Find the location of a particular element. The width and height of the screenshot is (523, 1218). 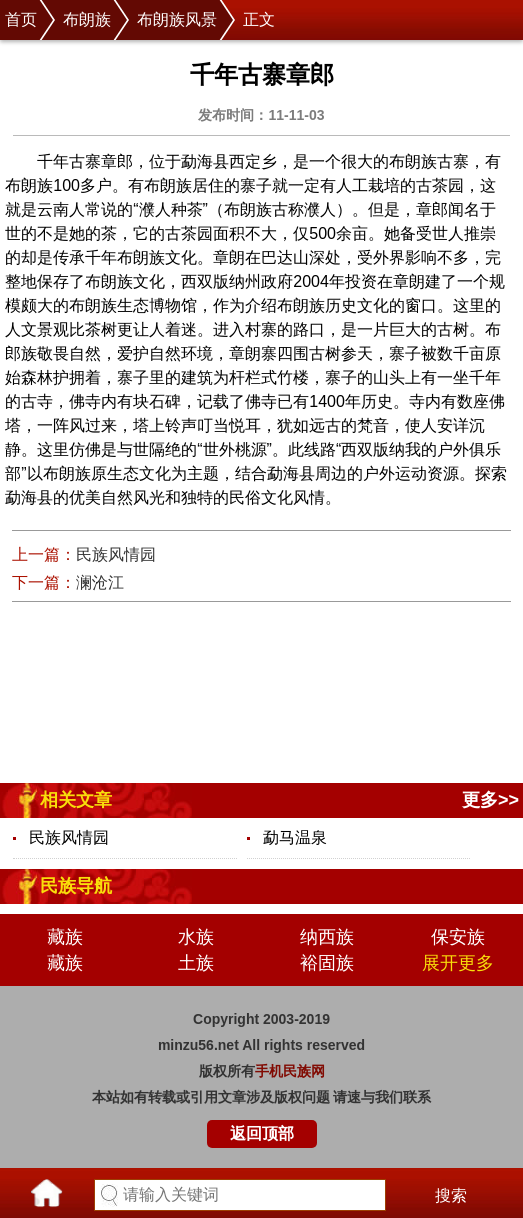

勐马温泉 is located at coordinates (295, 837).